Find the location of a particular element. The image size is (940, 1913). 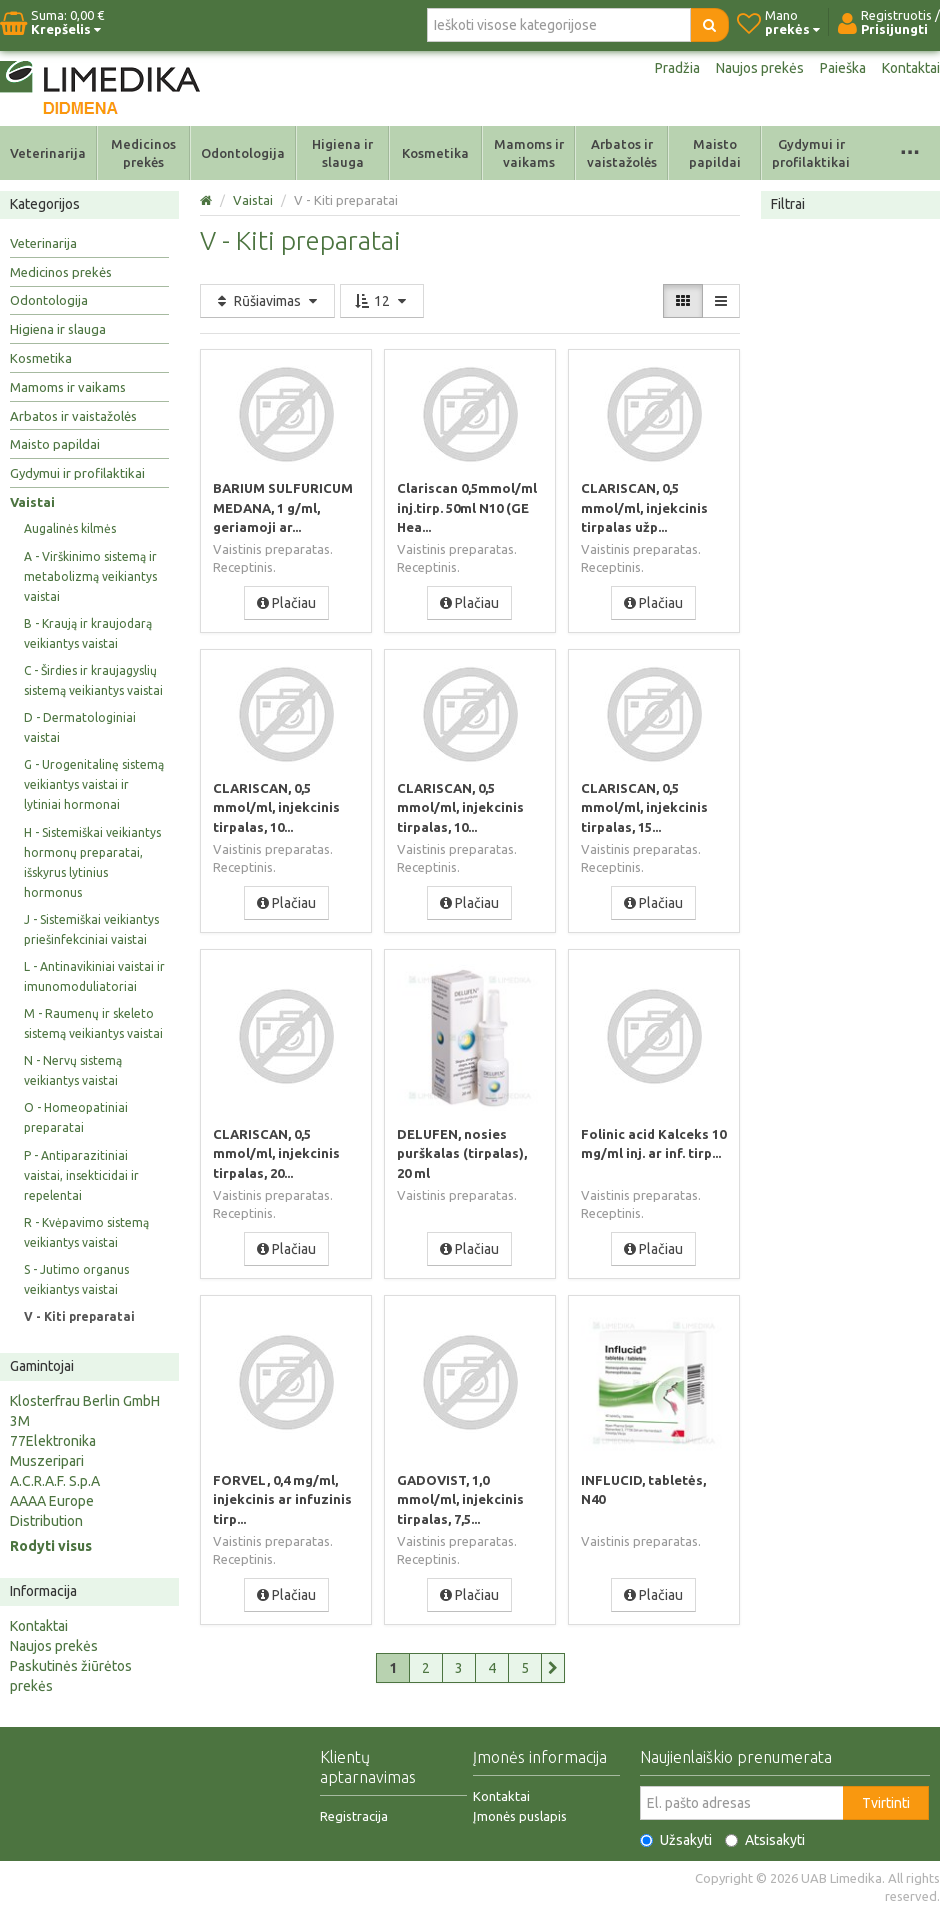

Arbatos ir vaistažolės is located at coordinates (622, 153).